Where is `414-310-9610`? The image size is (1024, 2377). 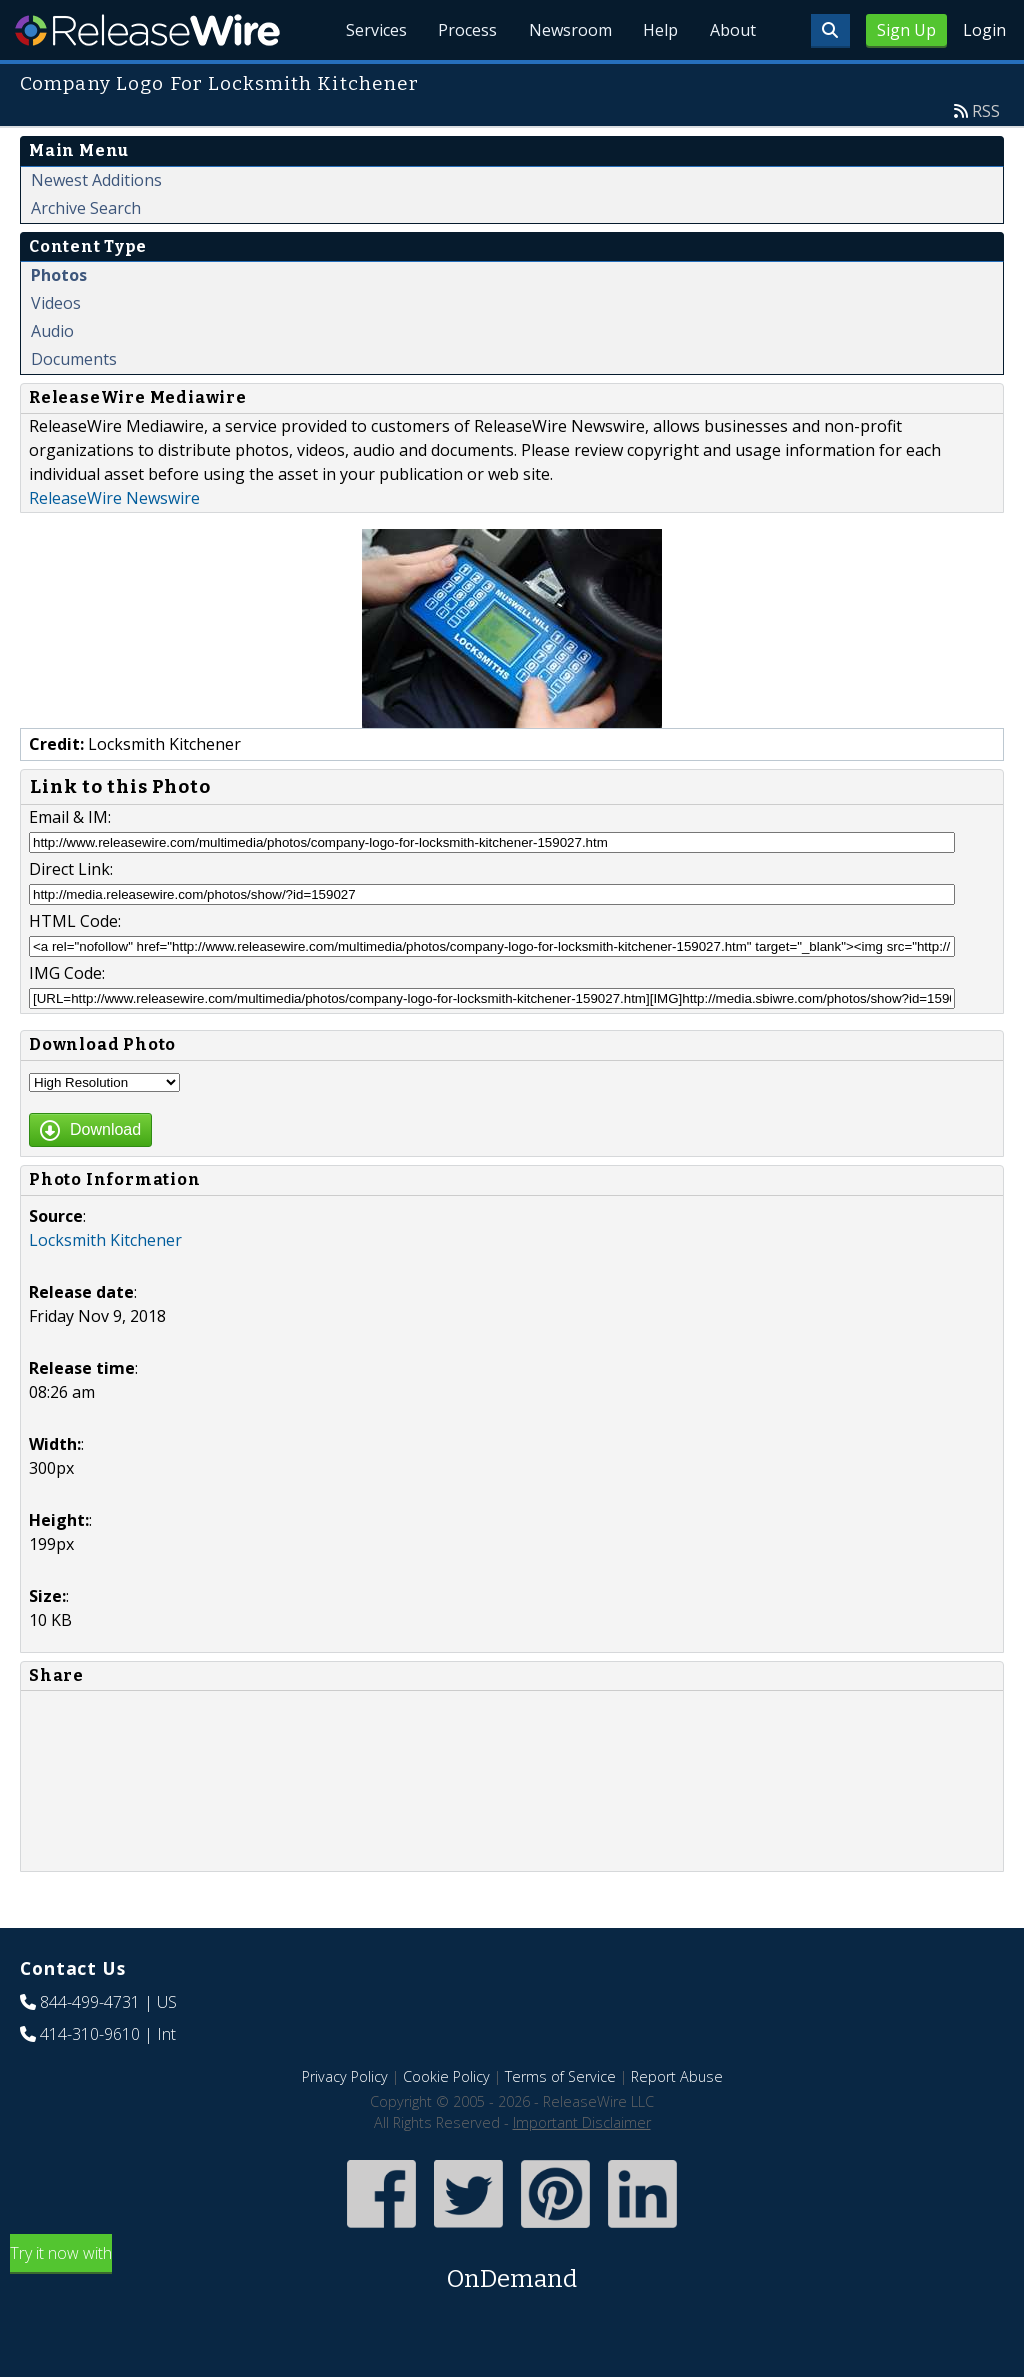 414-310-9610 is located at coordinates (90, 2034).